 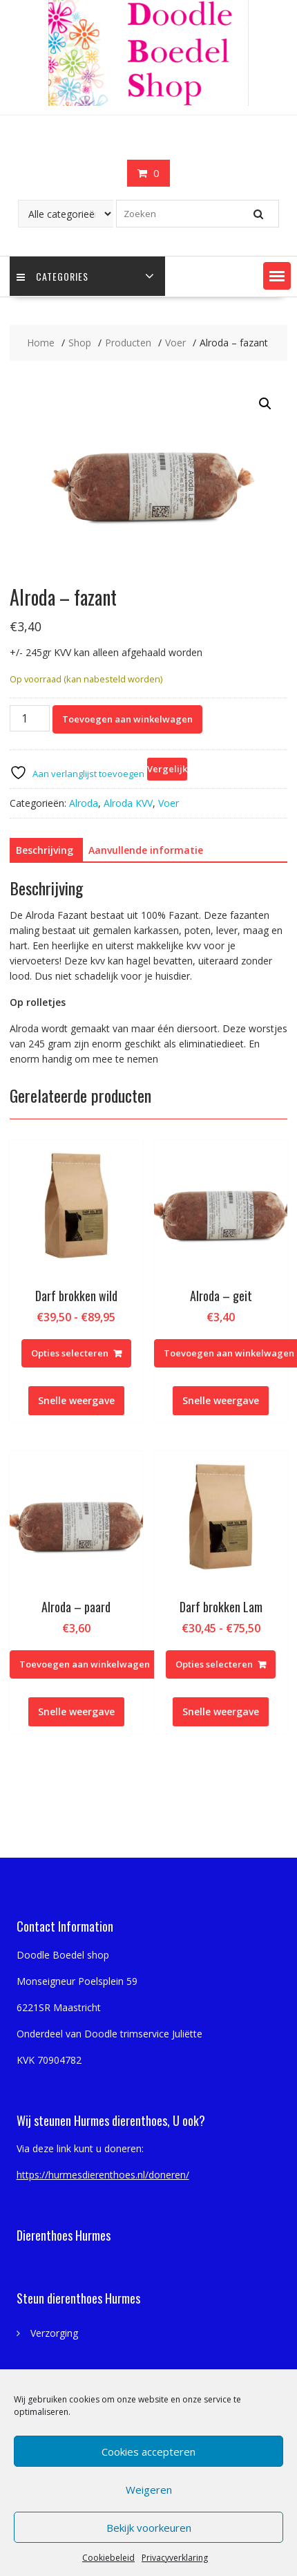 What do you see at coordinates (108, 2558) in the screenshot?
I see `Cookiebeleid` at bounding box center [108, 2558].